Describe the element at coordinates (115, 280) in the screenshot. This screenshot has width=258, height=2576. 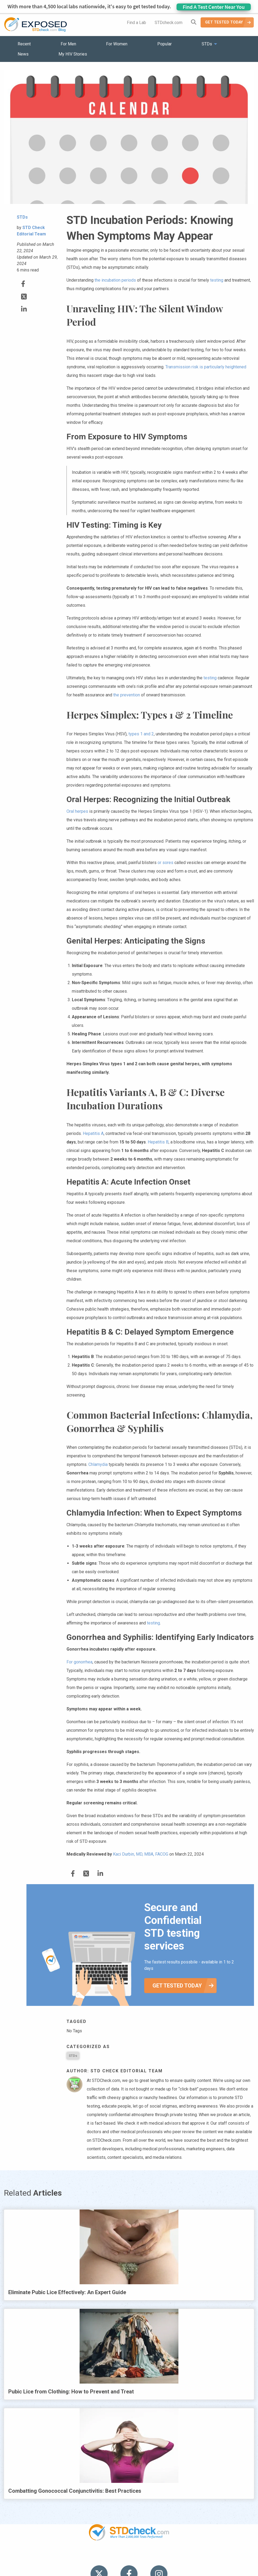
I see `the incubation periods` at that location.